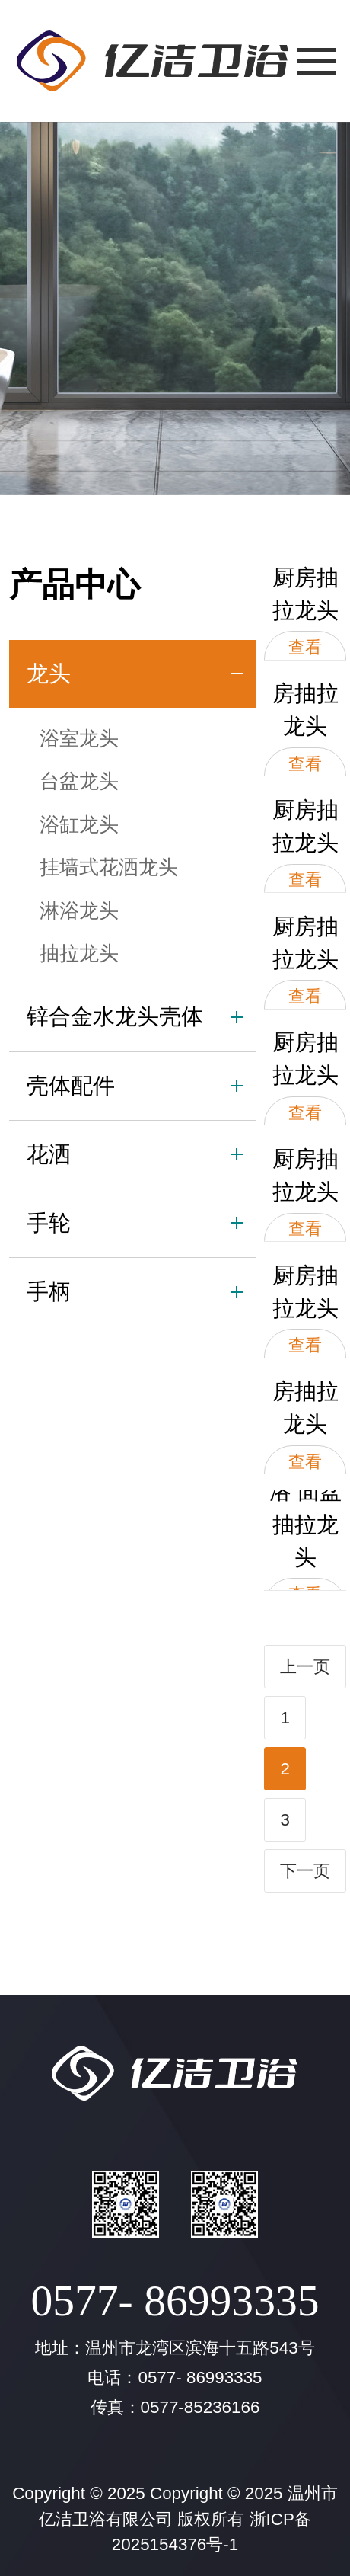 The width and height of the screenshot is (350, 2576). What do you see at coordinates (305, 1870) in the screenshot?
I see `下一页` at bounding box center [305, 1870].